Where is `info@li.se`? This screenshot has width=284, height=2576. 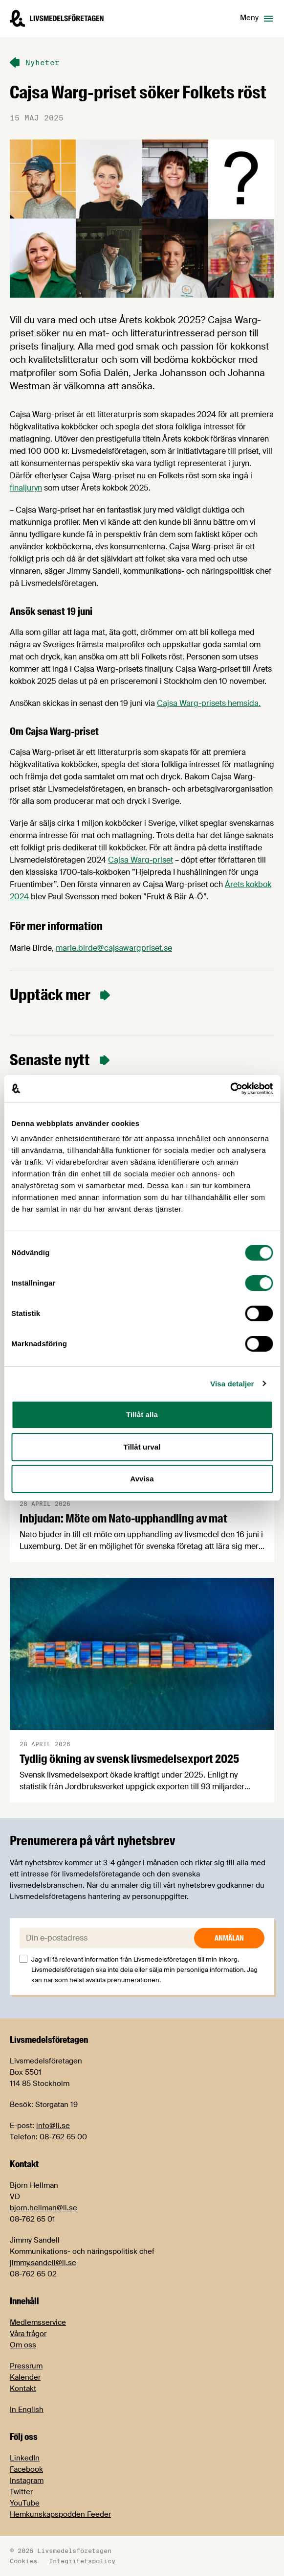
info@li.se is located at coordinates (53, 2126).